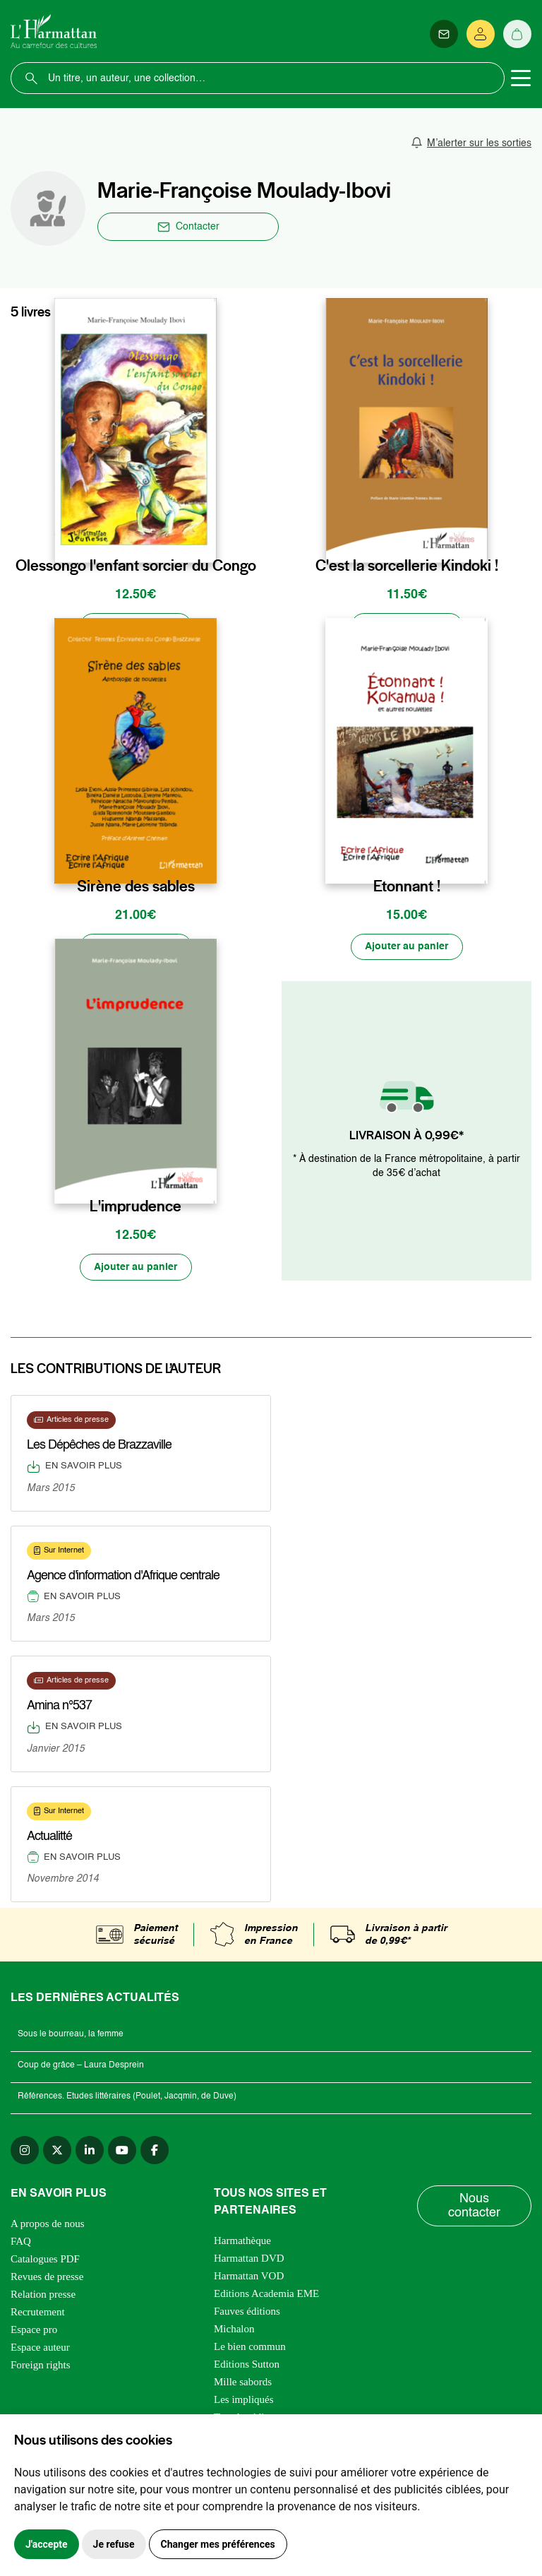 Image resolution: width=542 pixels, height=2576 pixels. I want to click on Mille sabords, so click(243, 2383).